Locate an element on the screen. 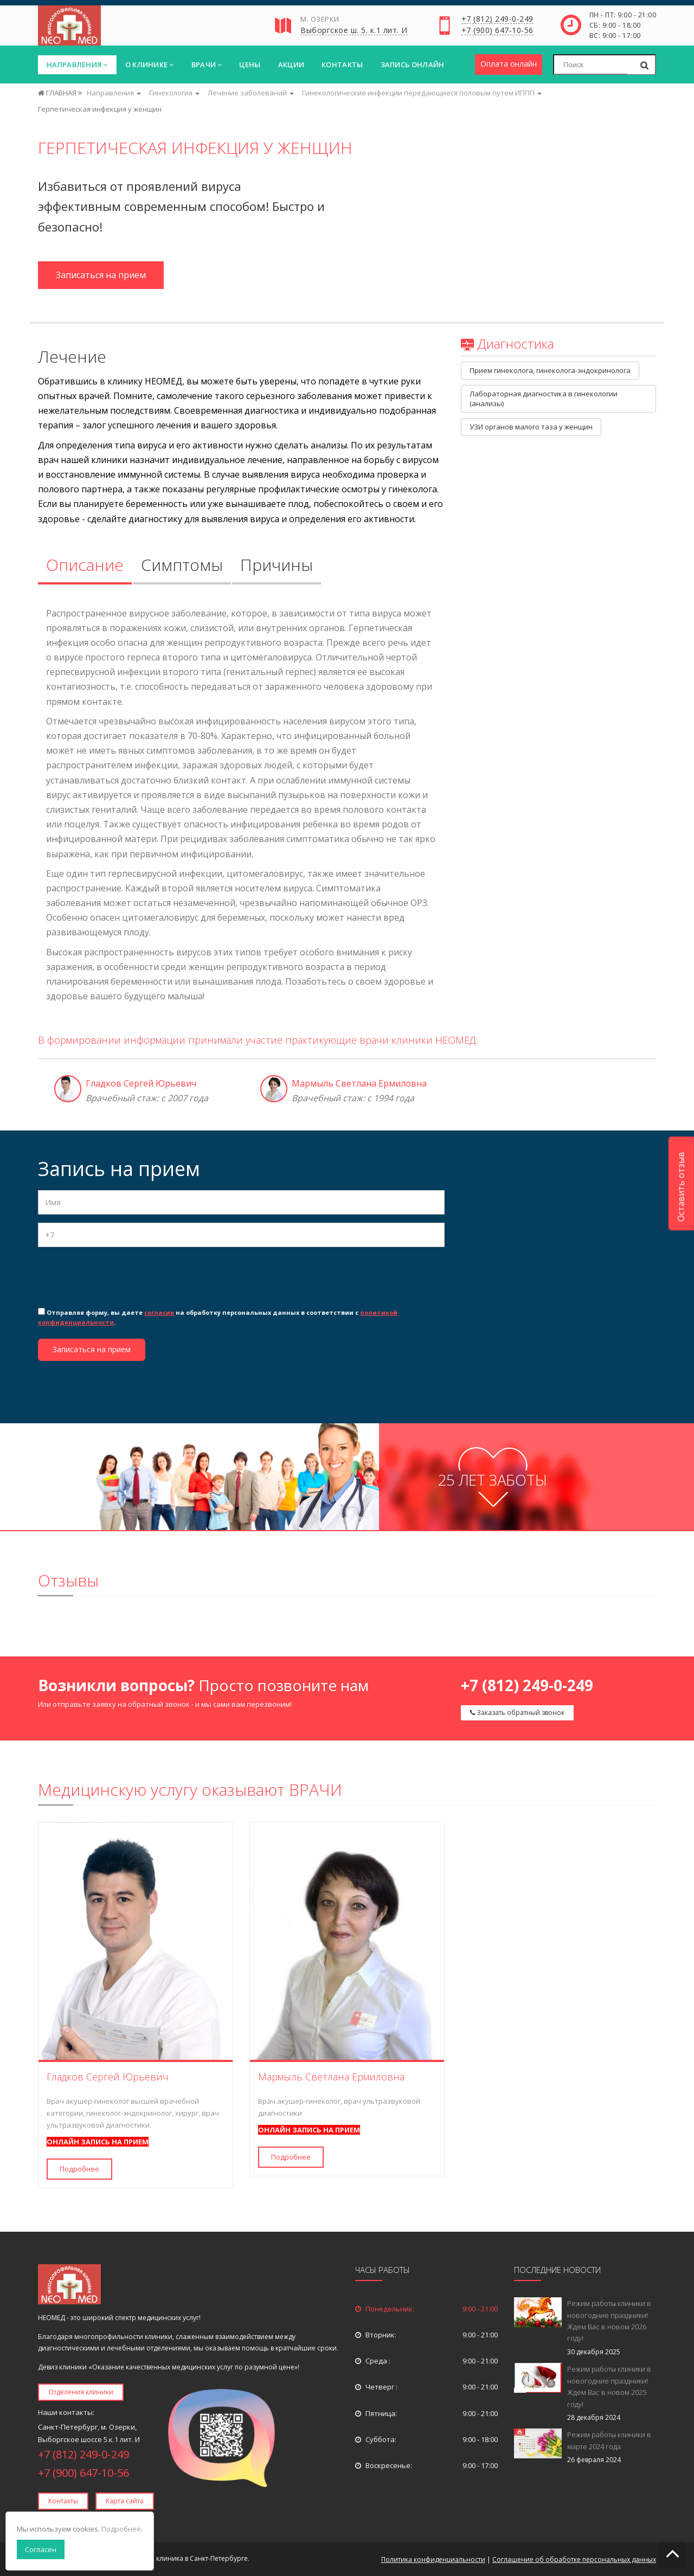 The height and width of the screenshot is (2576, 694). Согласен is located at coordinates (40, 2549).